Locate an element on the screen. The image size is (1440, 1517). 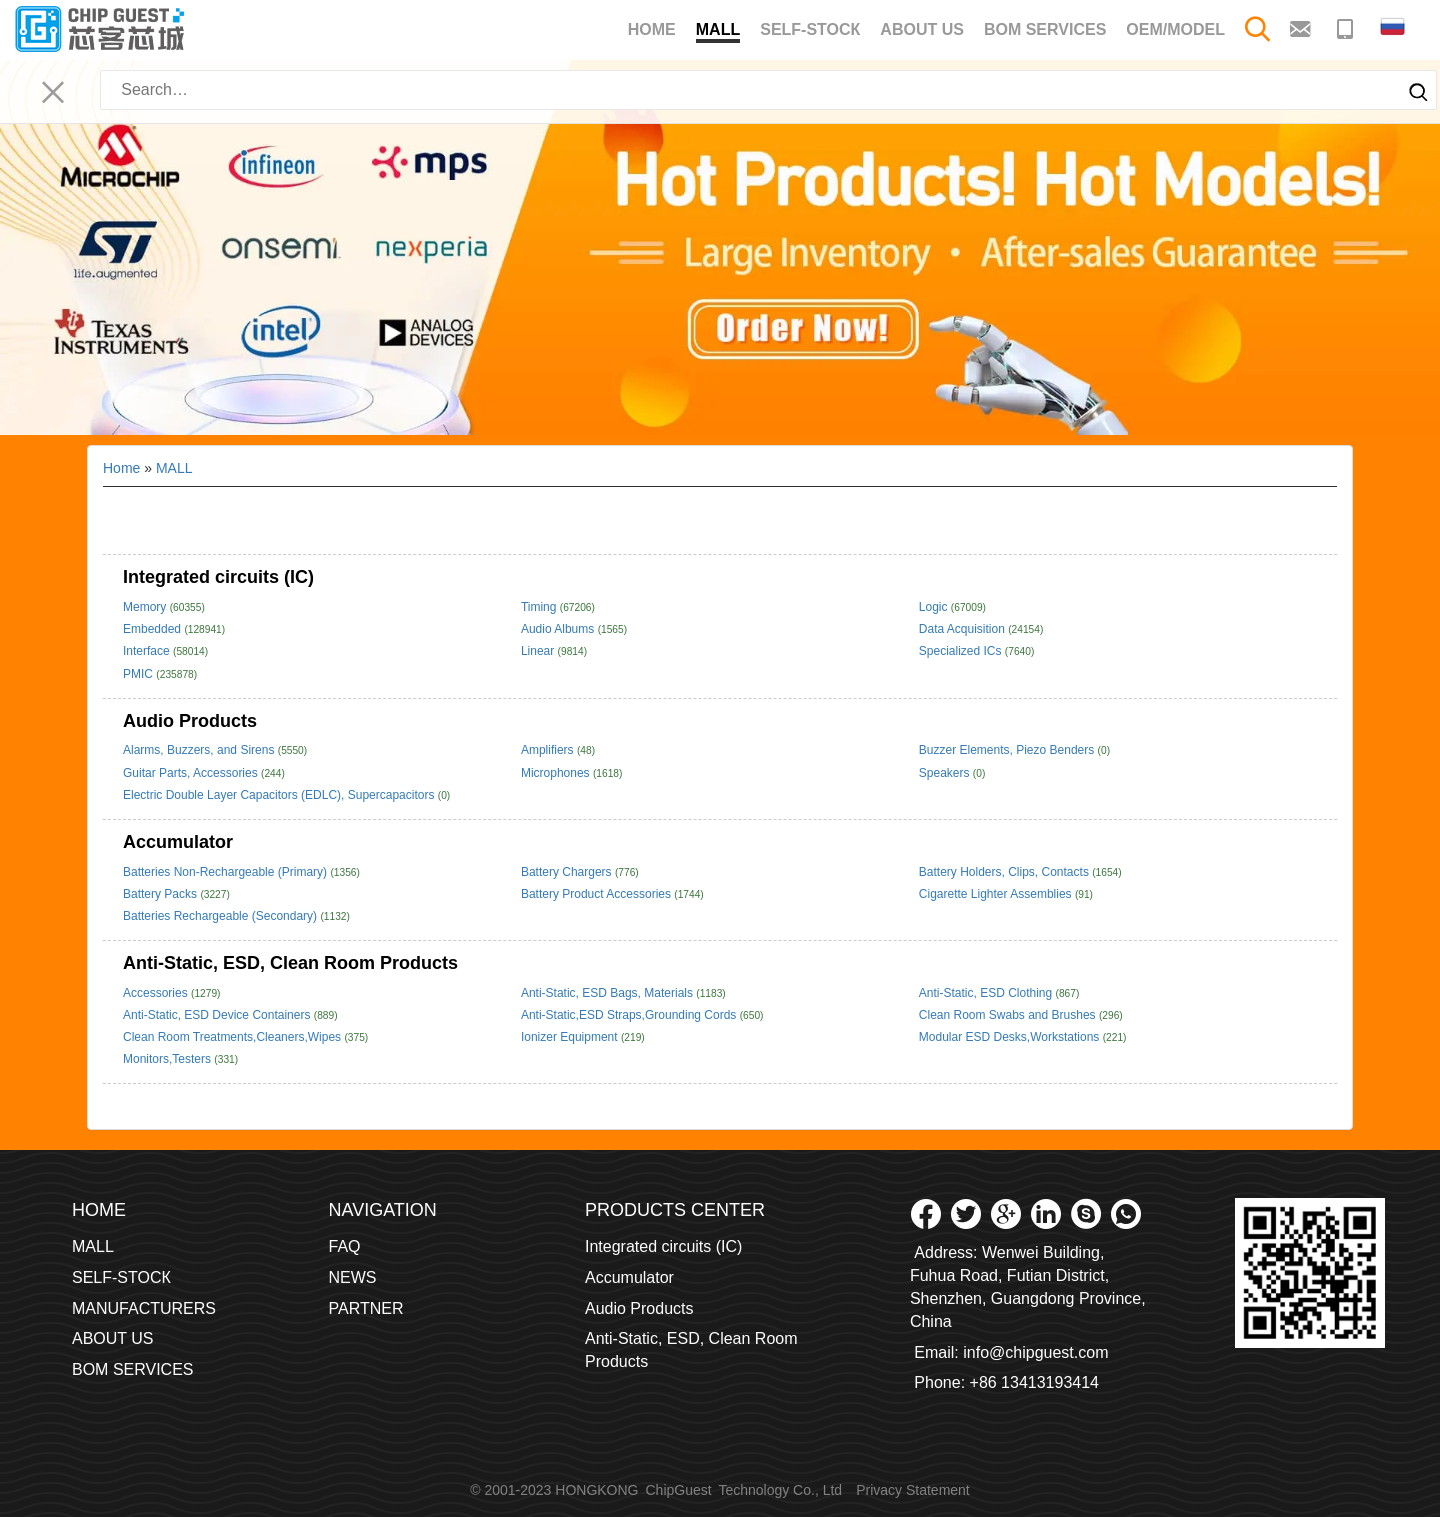
Audio Albums is located at coordinates (559, 629).